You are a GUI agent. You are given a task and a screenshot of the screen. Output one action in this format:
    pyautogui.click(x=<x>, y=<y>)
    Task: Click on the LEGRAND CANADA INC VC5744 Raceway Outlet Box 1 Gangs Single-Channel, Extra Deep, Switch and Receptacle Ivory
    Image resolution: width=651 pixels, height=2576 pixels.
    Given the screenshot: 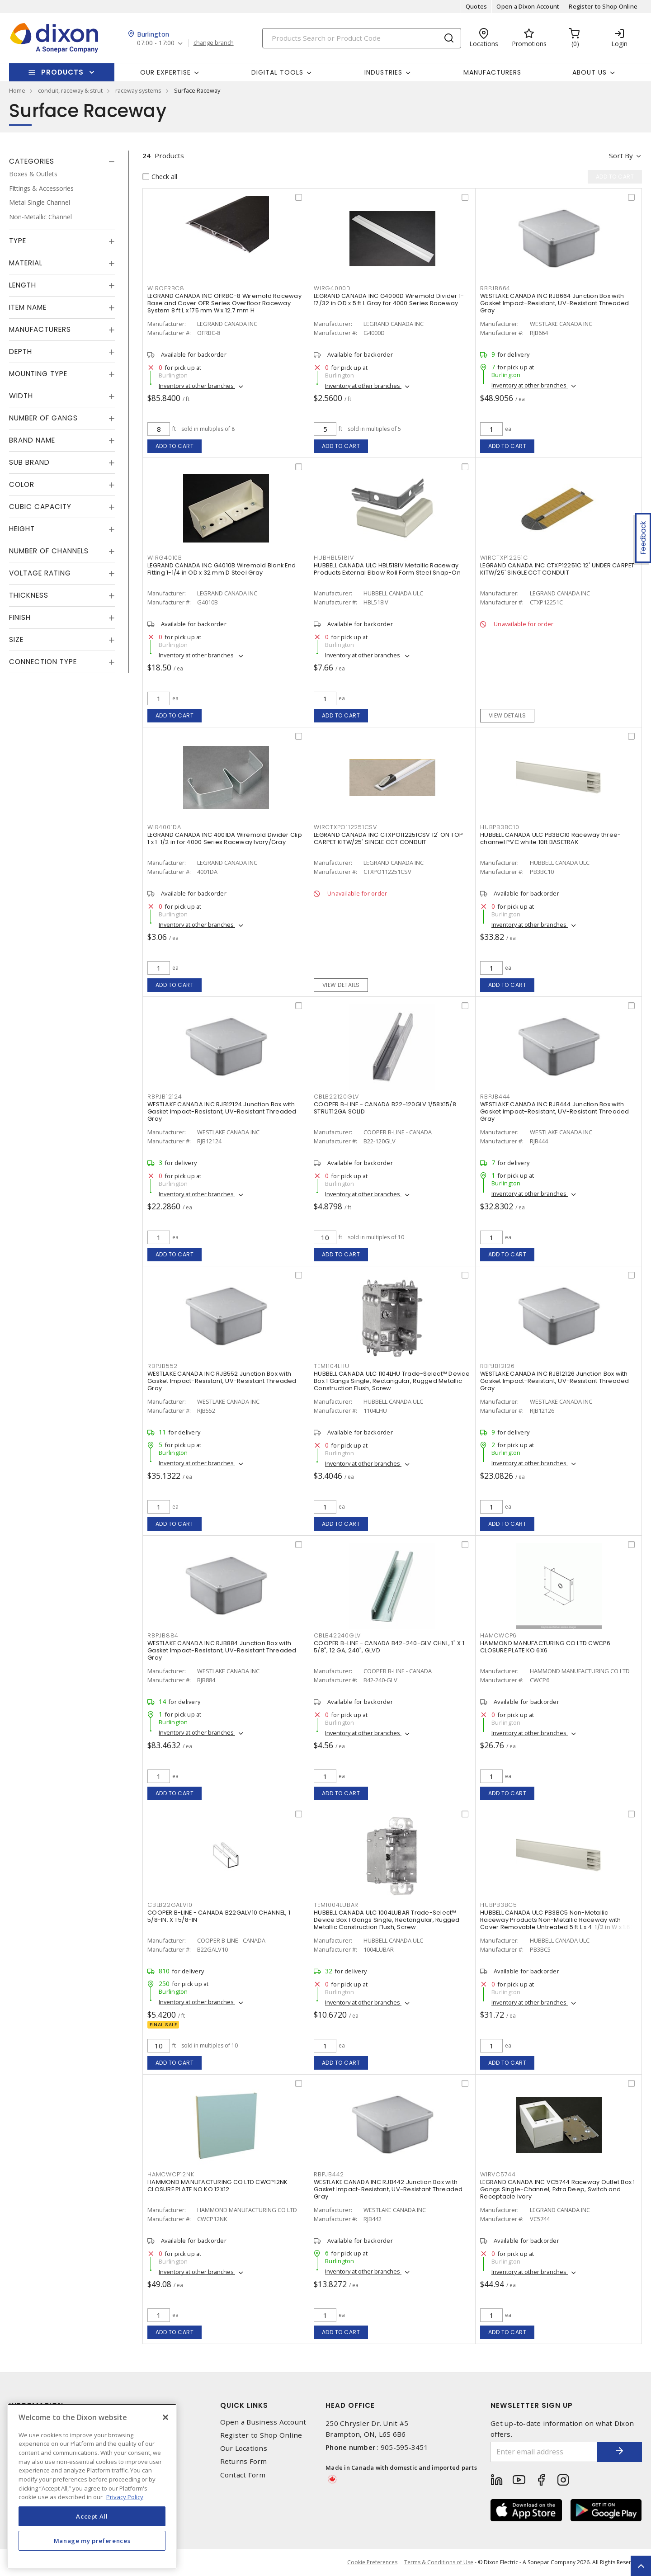 What is the action you would take?
    pyautogui.click(x=557, y=2189)
    